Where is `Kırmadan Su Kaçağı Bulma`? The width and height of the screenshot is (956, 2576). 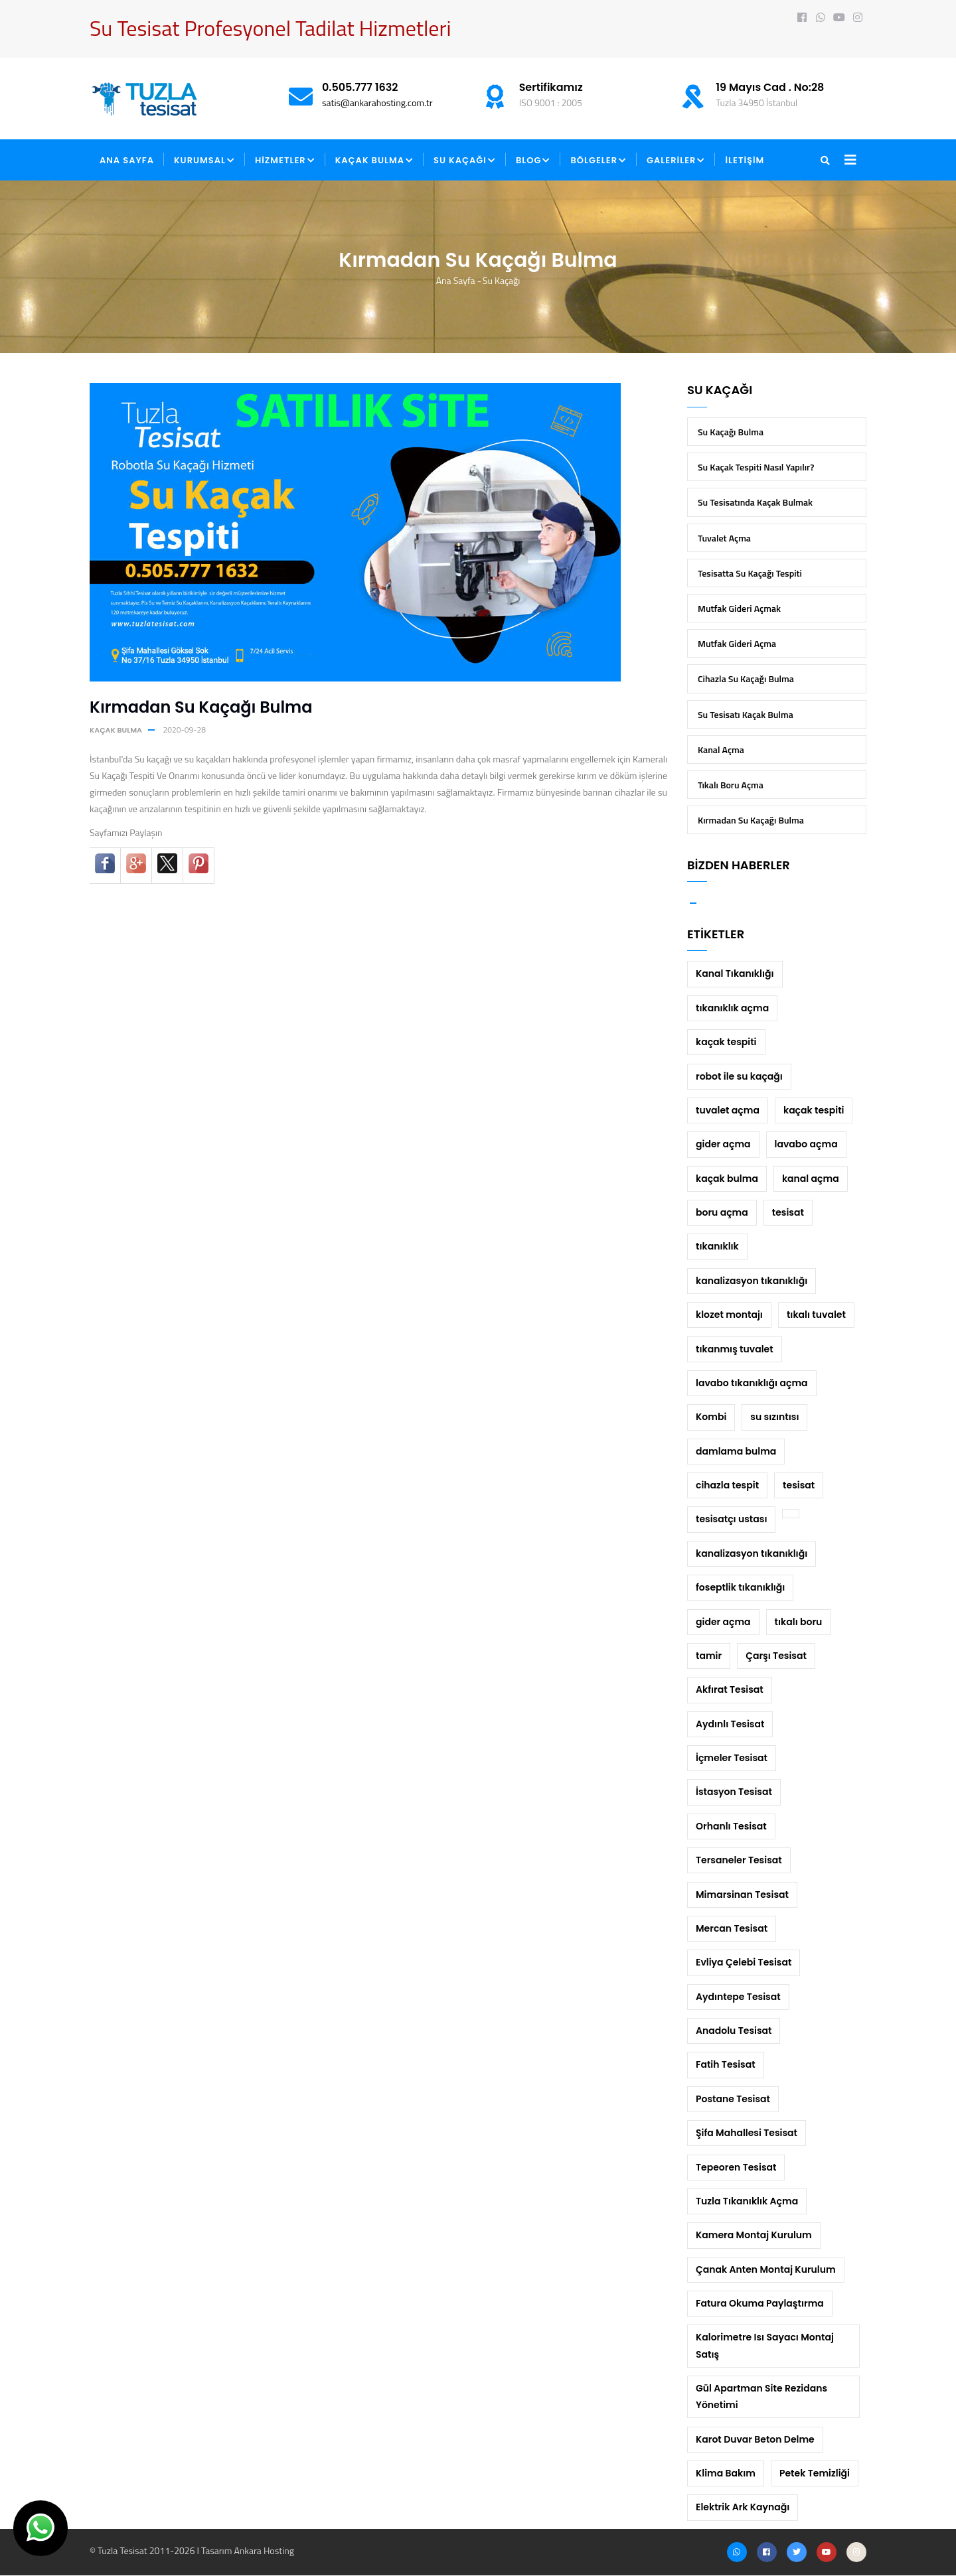 Kırmadan Su Kaçağı Bulma is located at coordinates (751, 820).